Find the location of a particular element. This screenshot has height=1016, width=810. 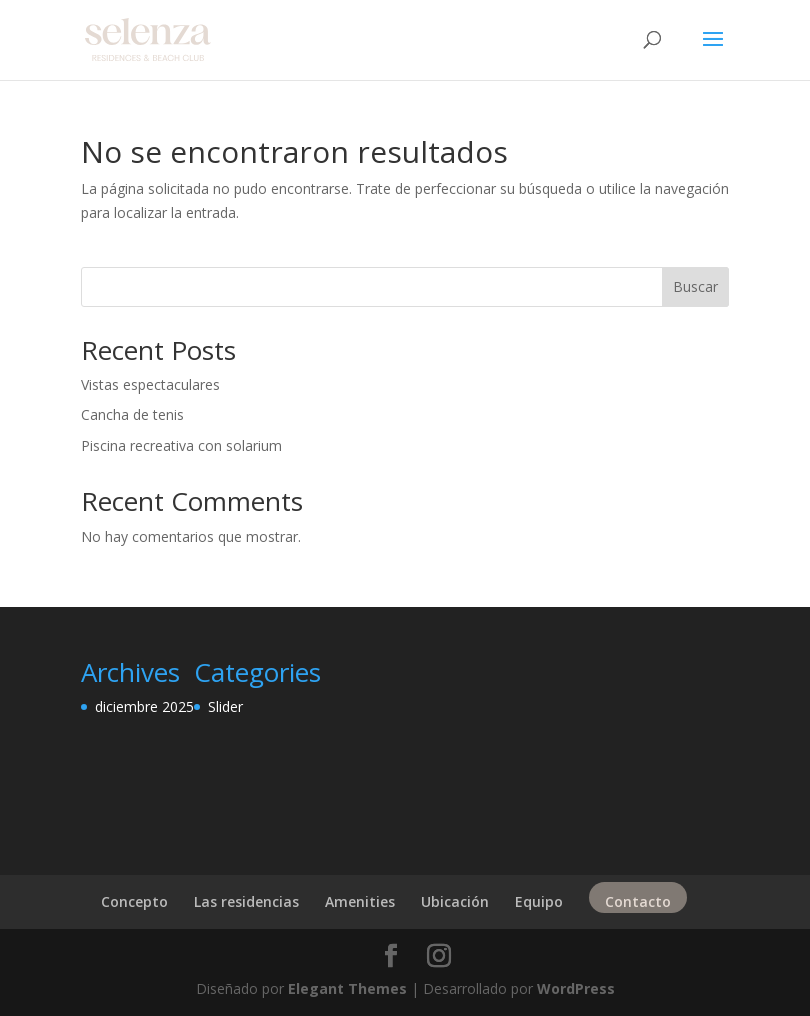

Vistas espectaculares is located at coordinates (150, 384).